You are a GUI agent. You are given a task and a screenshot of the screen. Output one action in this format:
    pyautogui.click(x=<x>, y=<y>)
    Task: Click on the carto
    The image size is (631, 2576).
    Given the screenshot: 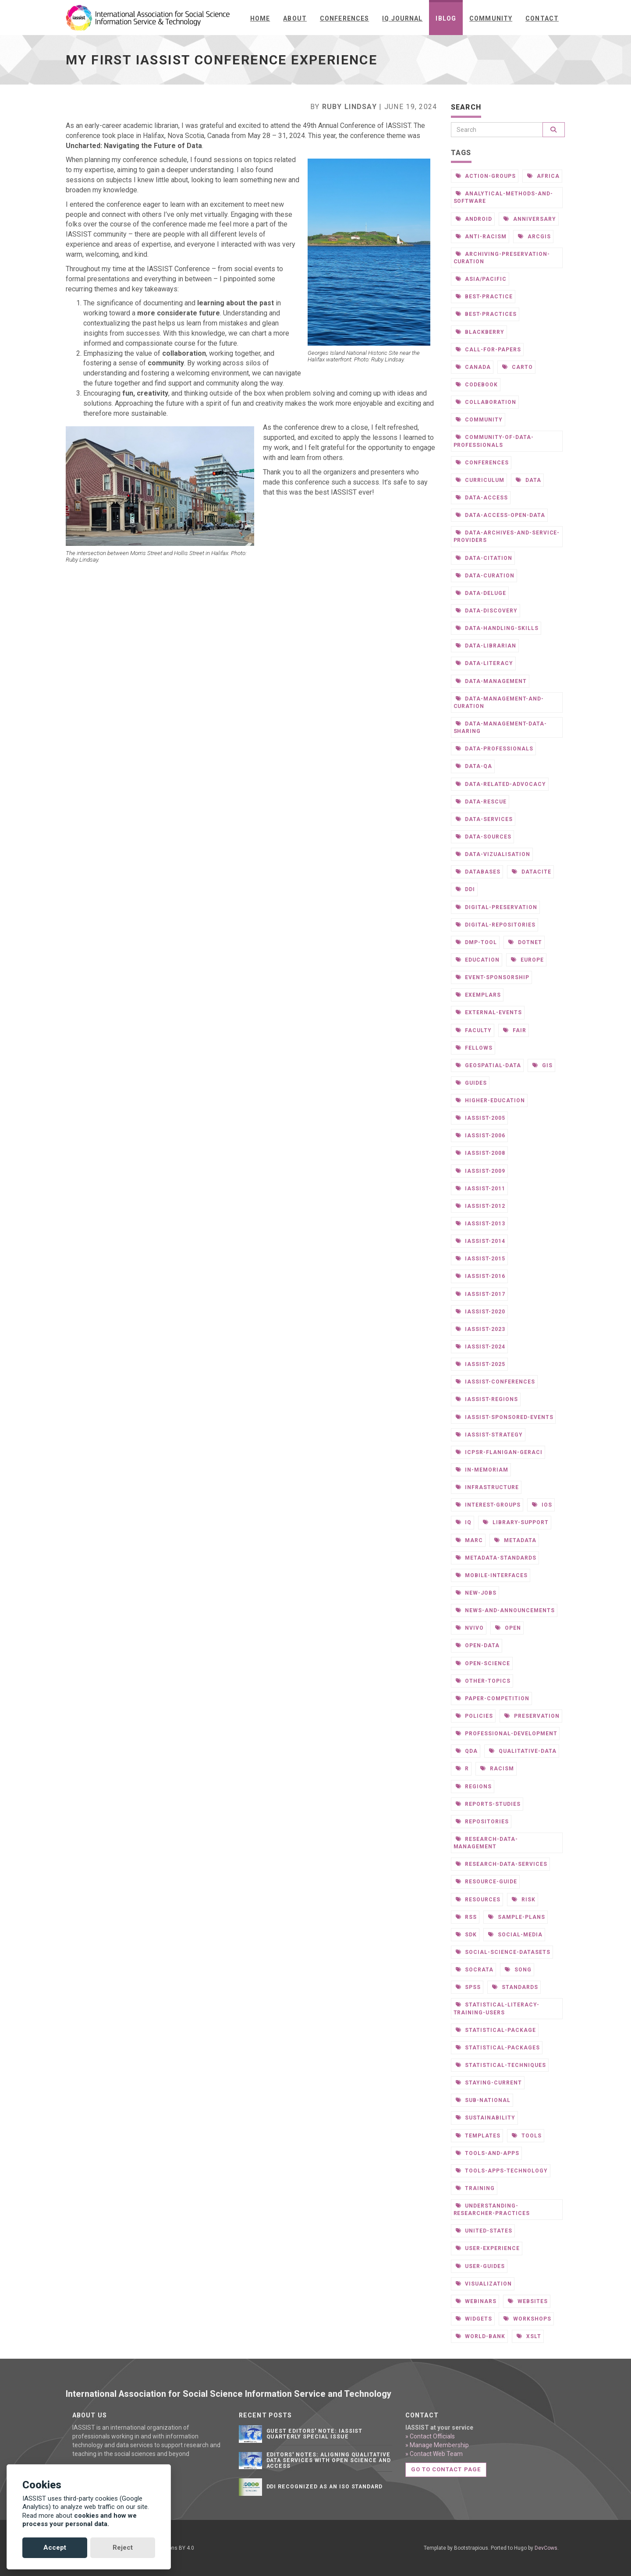 What is the action you would take?
    pyautogui.click(x=517, y=367)
    